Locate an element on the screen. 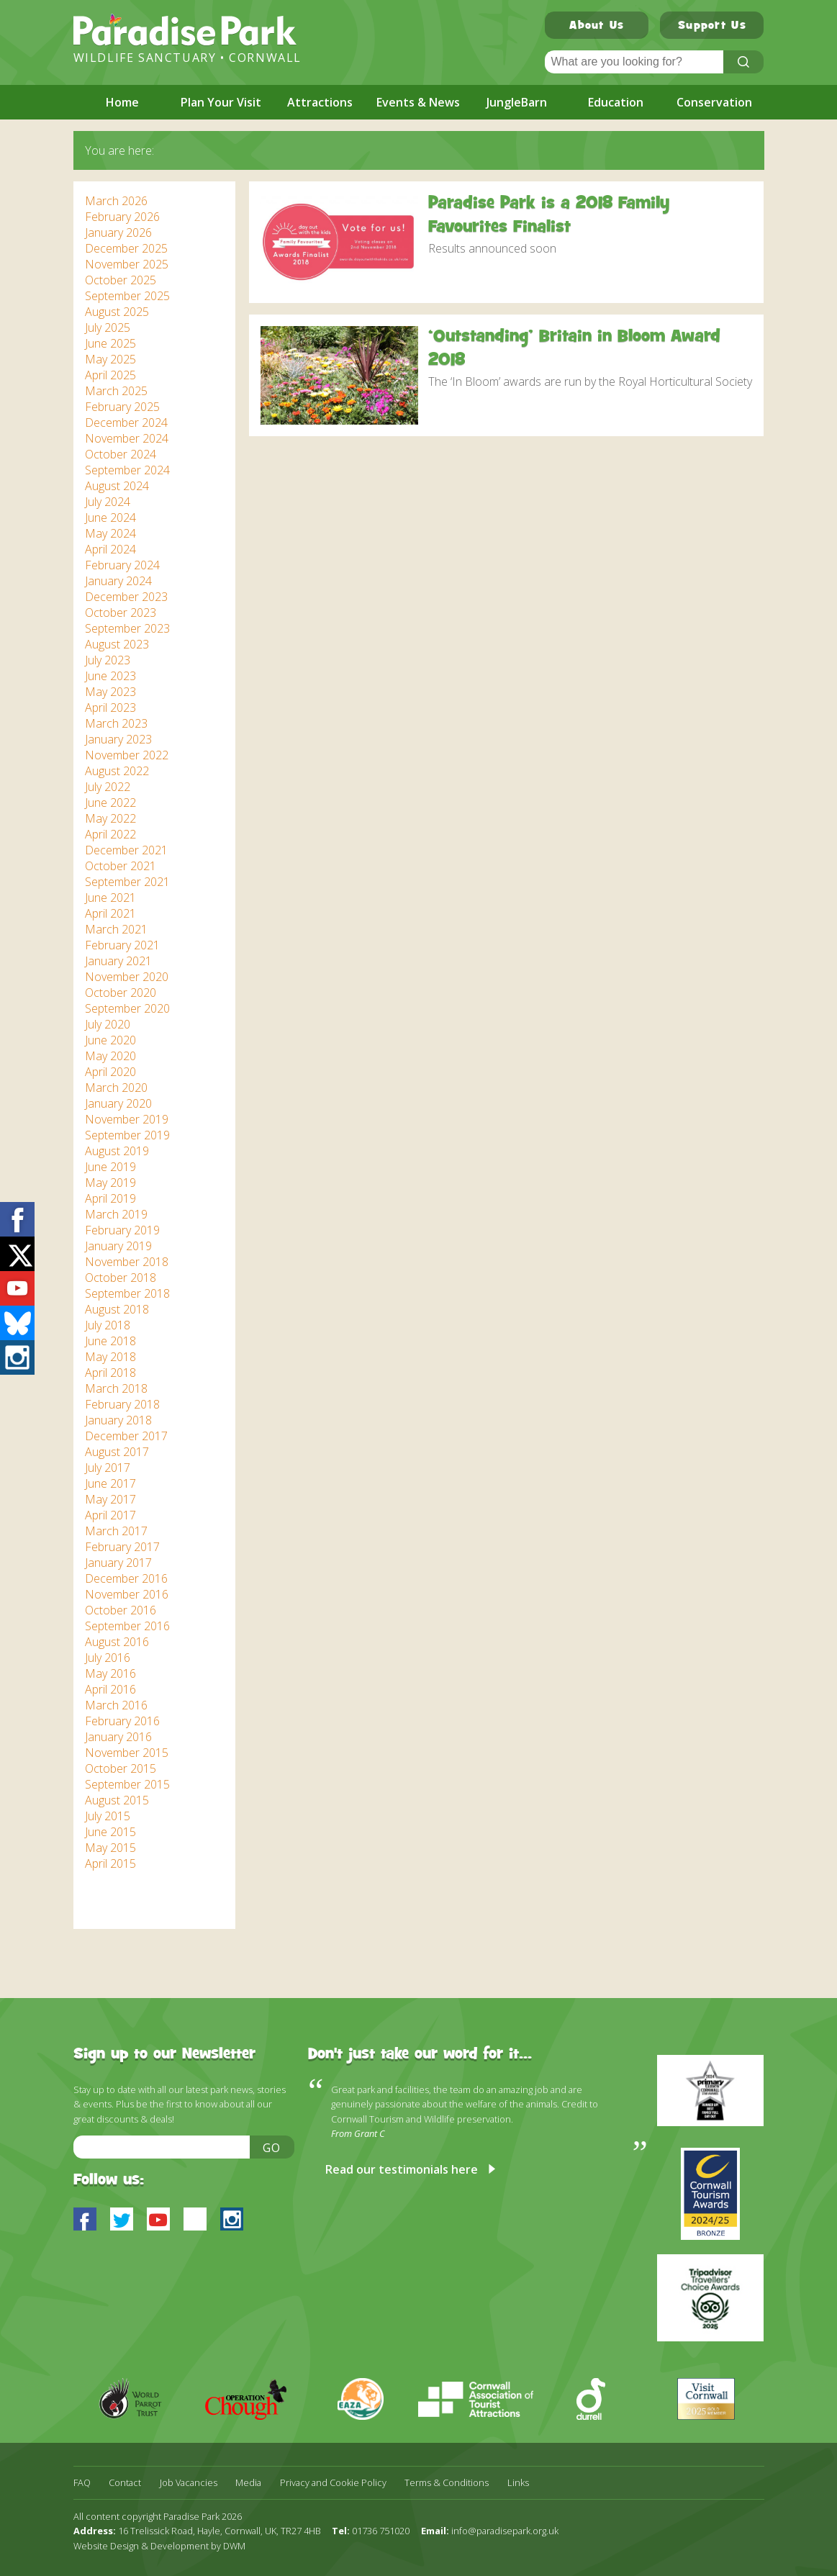 Image resolution: width=837 pixels, height=2576 pixels. Support Us is located at coordinates (712, 26).